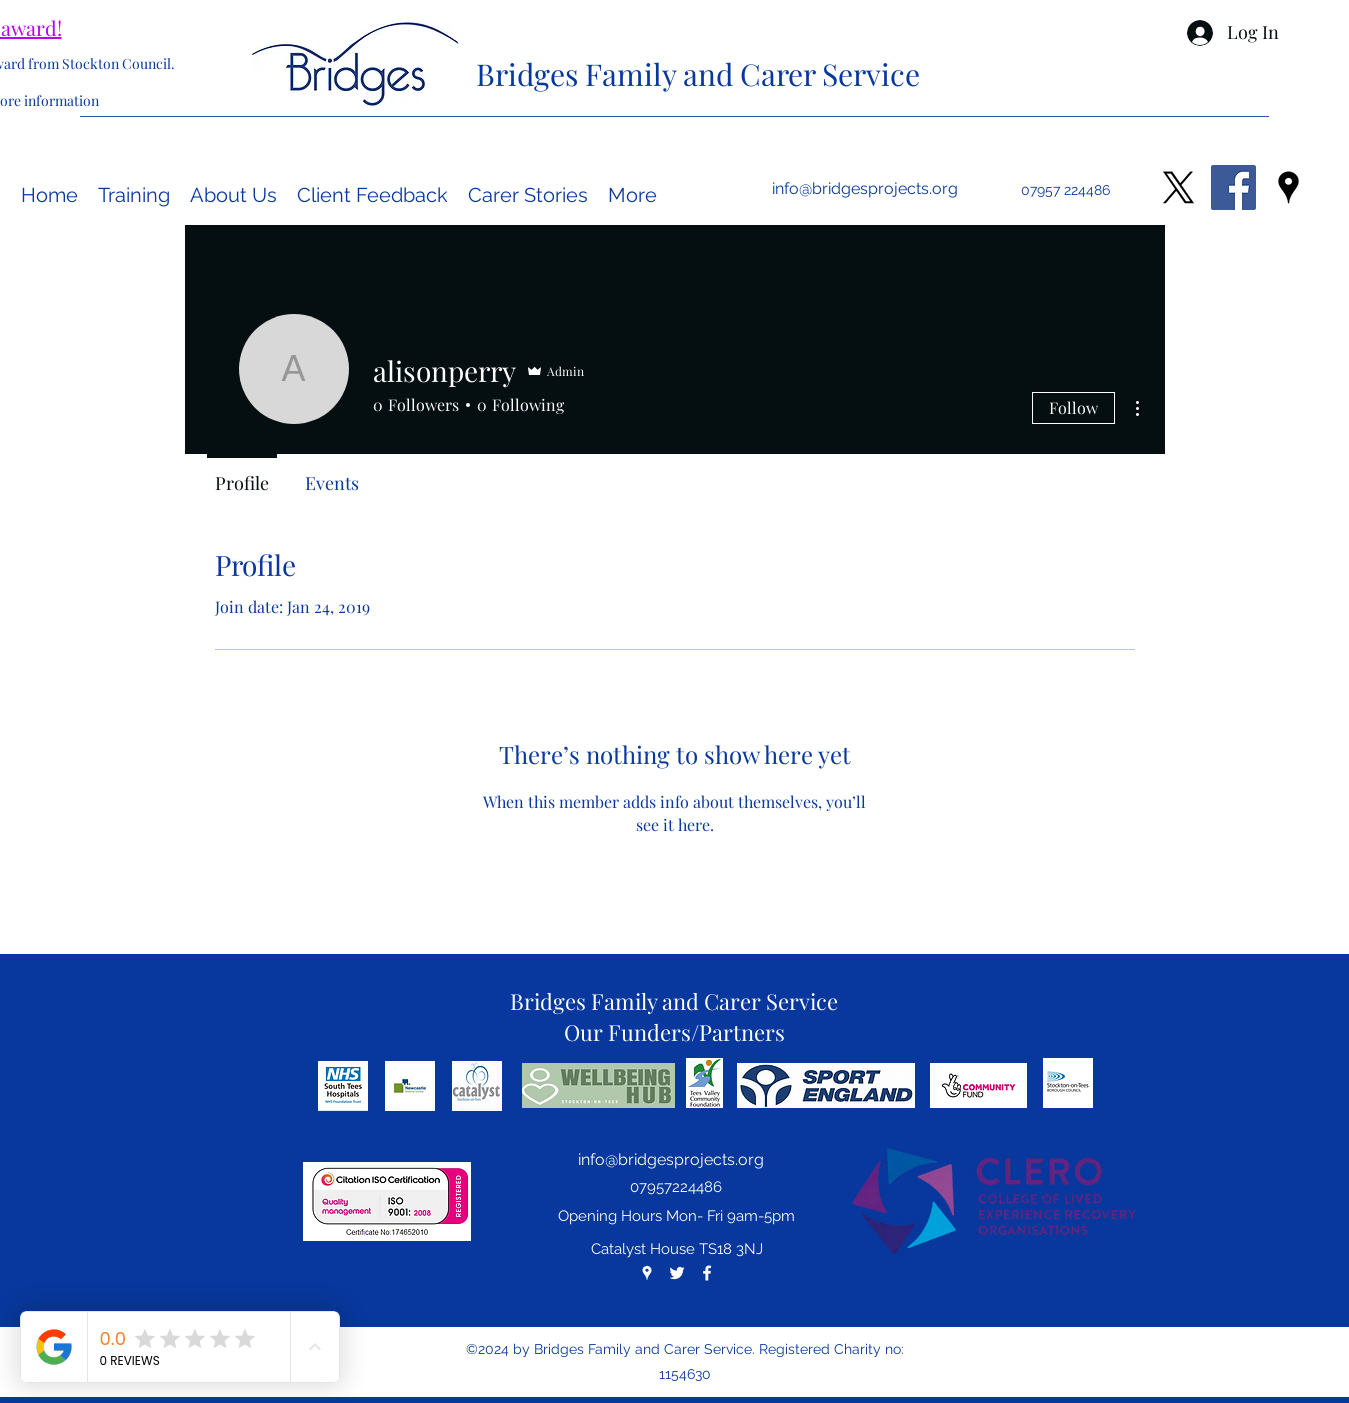  What do you see at coordinates (707, 1273) in the screenshot?
I see `[facebook]` at bounding box center [707, 1273].